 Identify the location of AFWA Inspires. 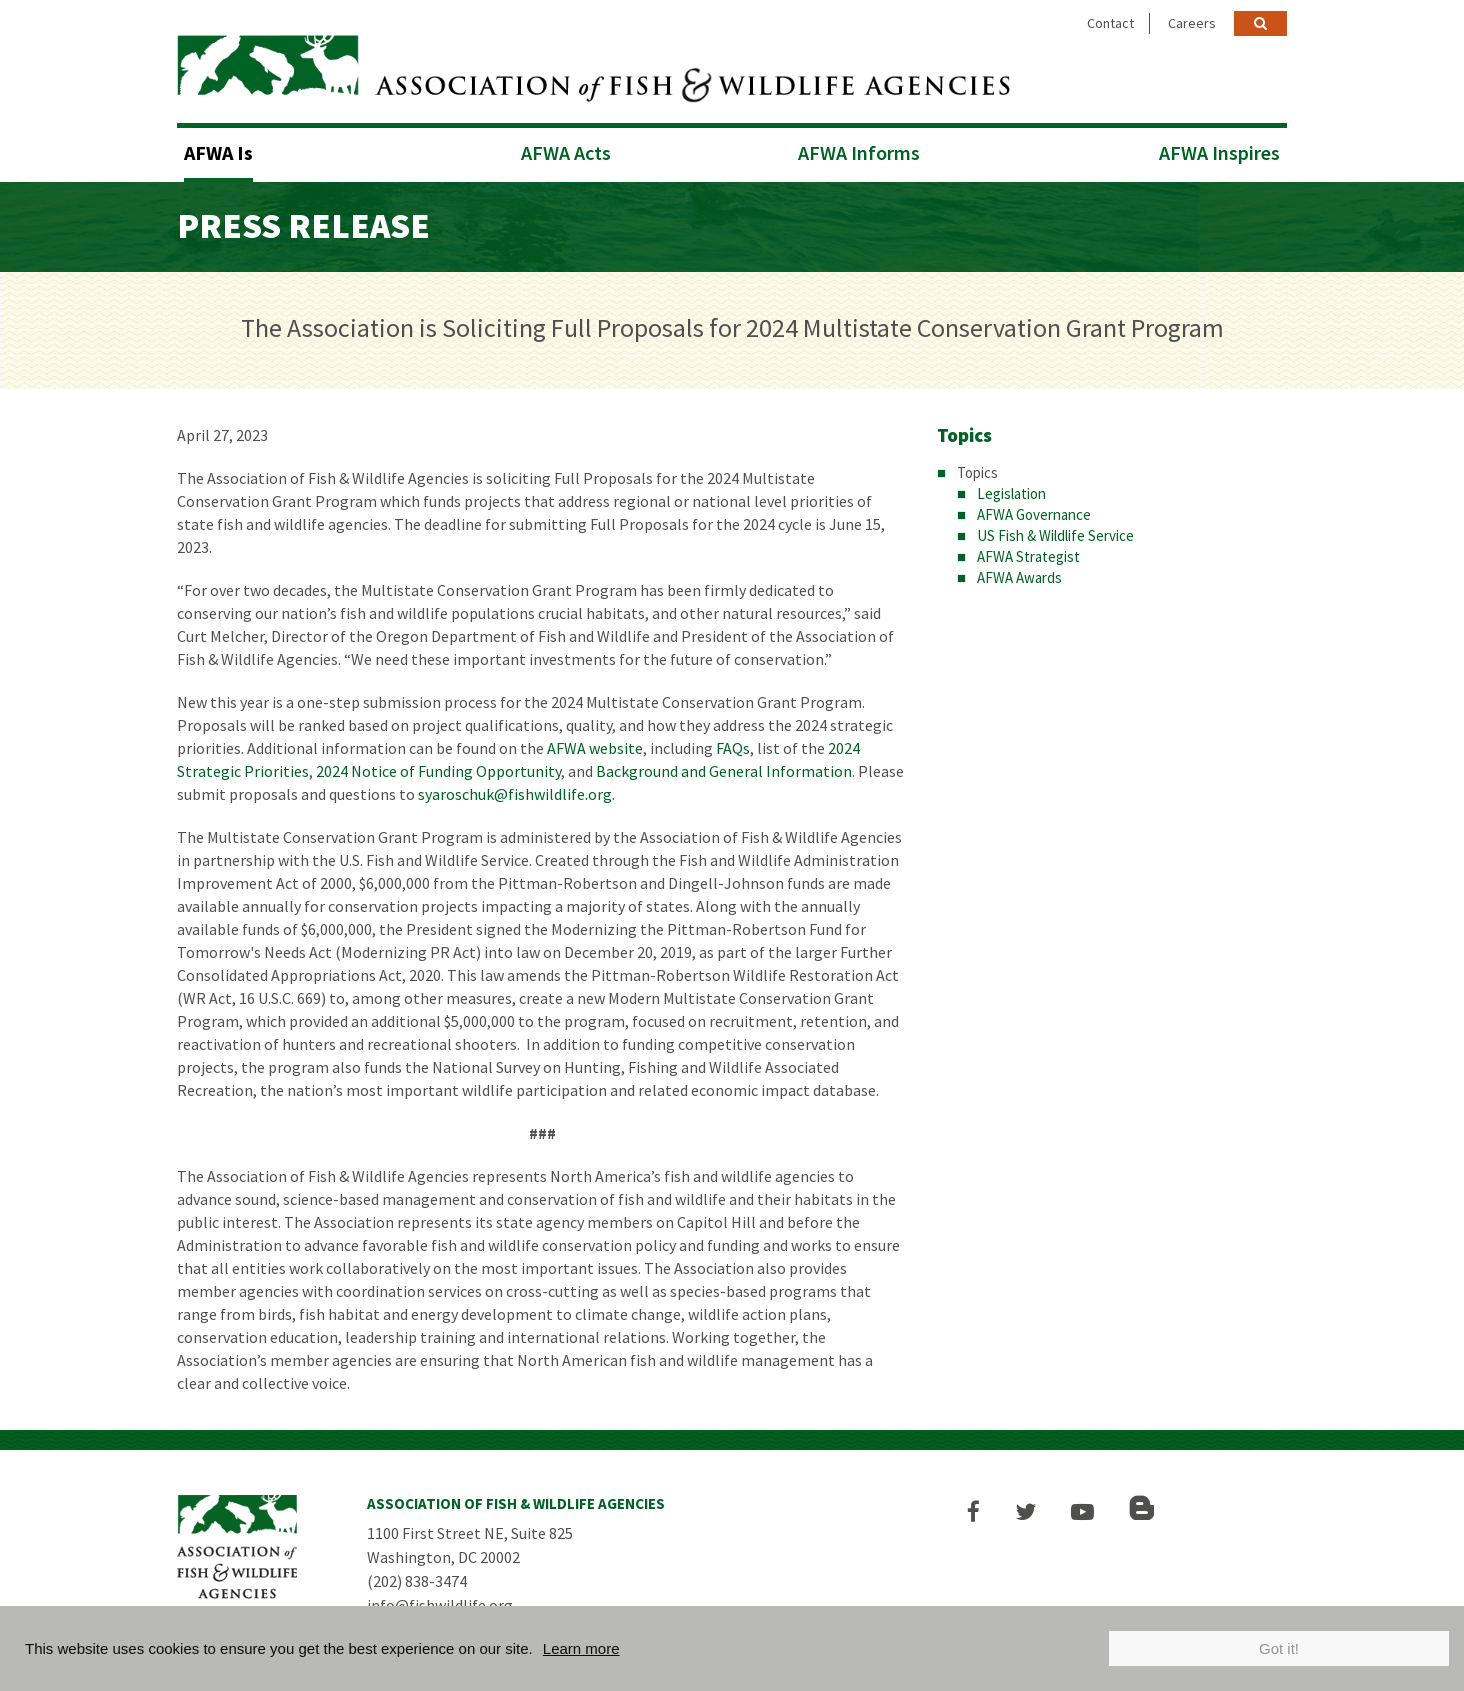
(1219, 152).